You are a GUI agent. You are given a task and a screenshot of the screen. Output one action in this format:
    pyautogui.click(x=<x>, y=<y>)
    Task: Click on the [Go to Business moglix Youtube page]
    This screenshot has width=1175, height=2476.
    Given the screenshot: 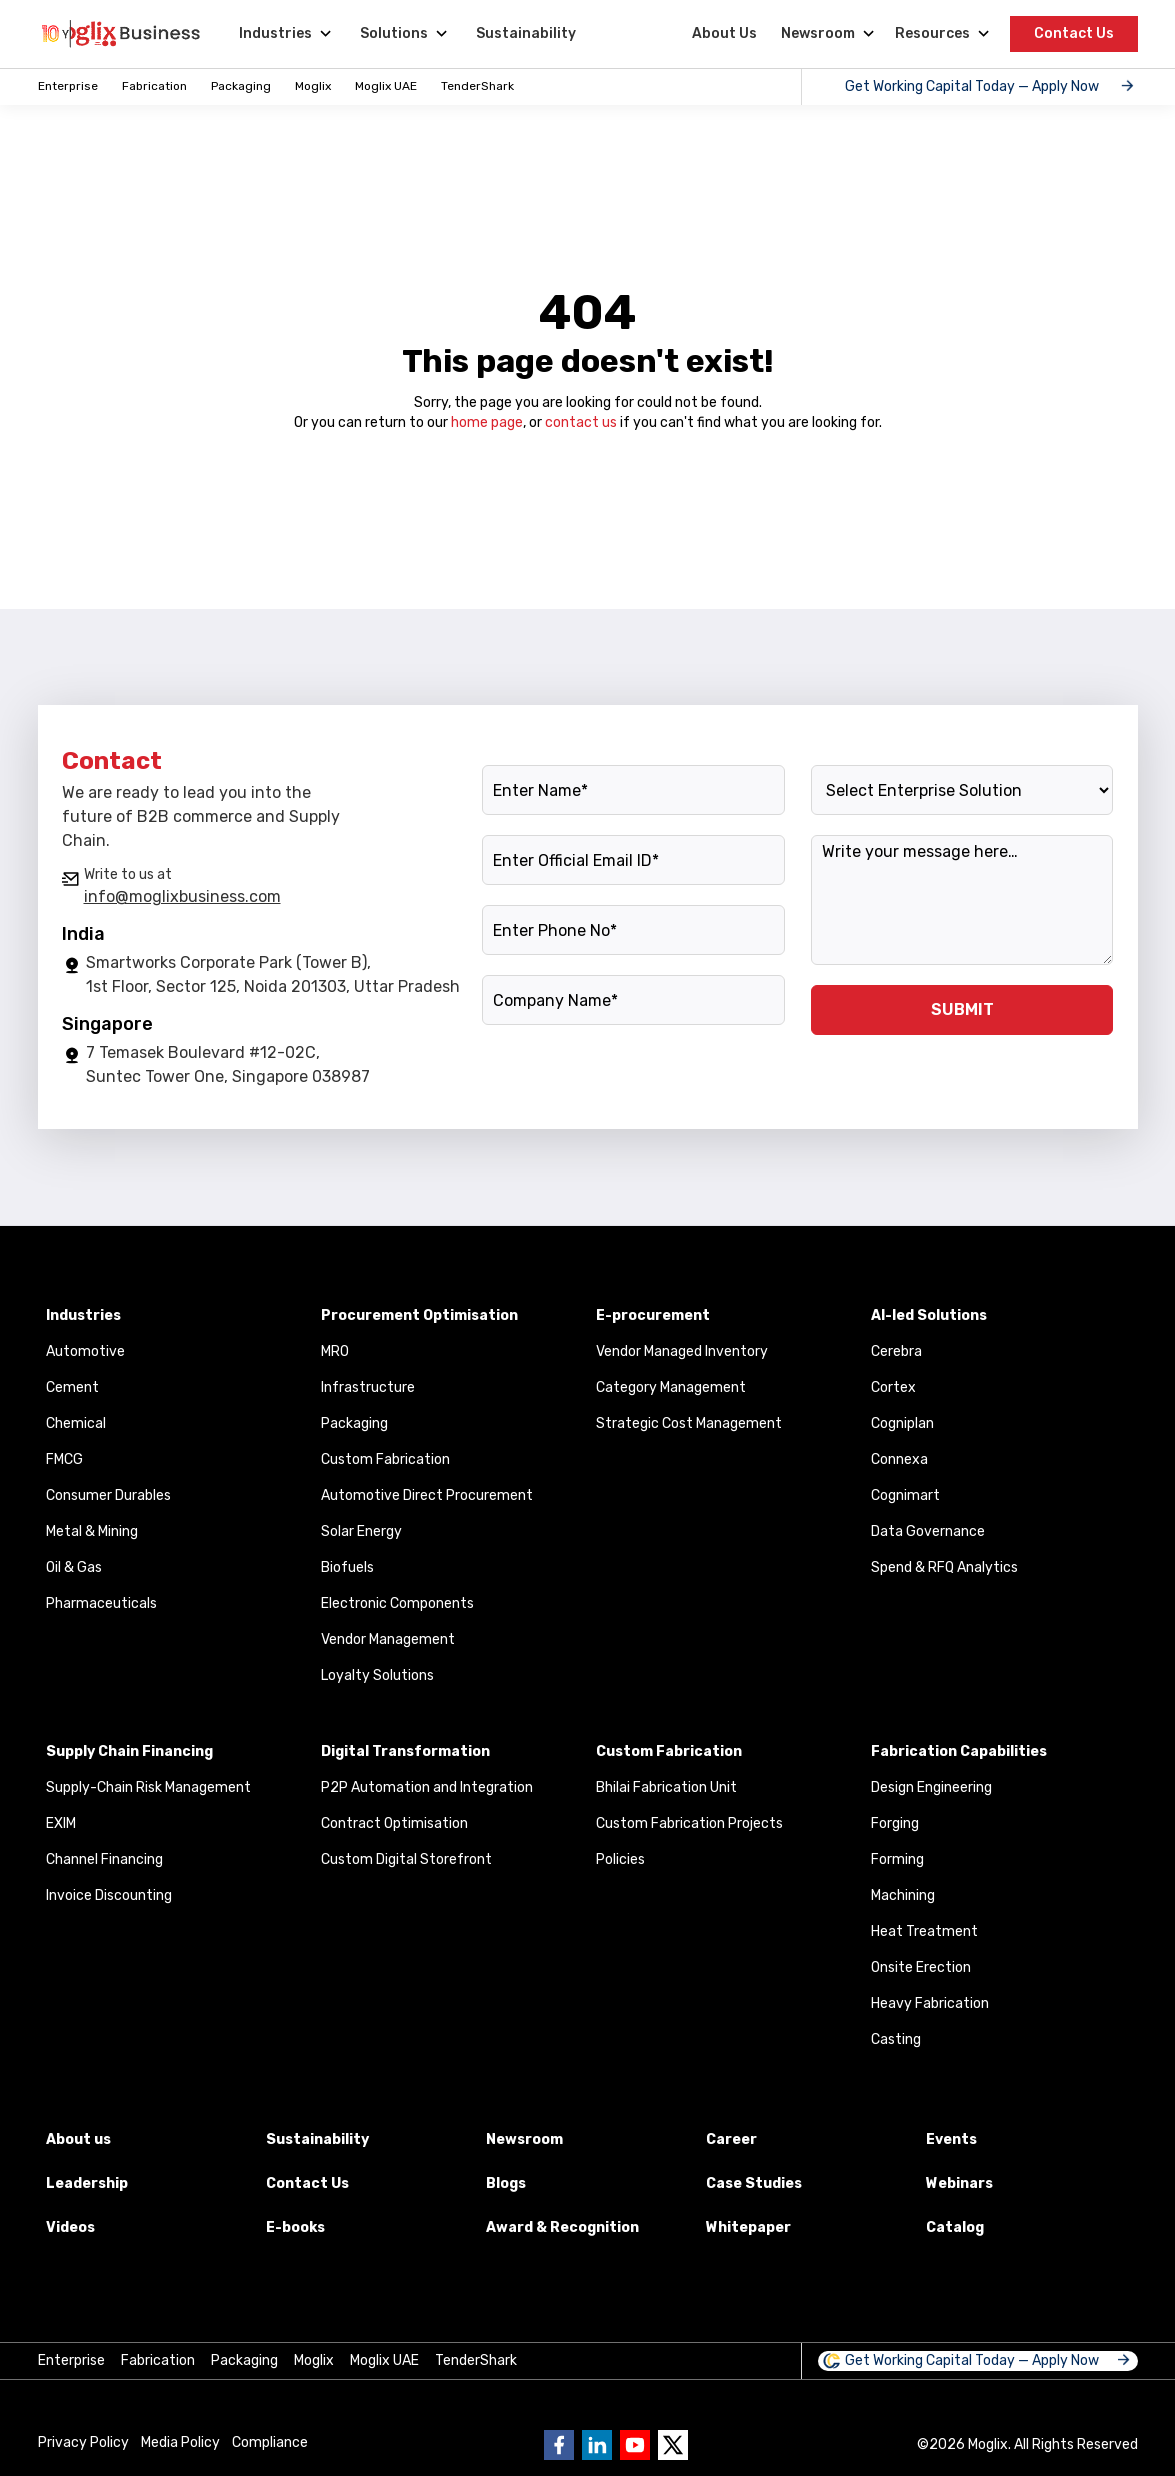 What is the action you would take?
    pyautogui.click(x=635, y=2445)
    